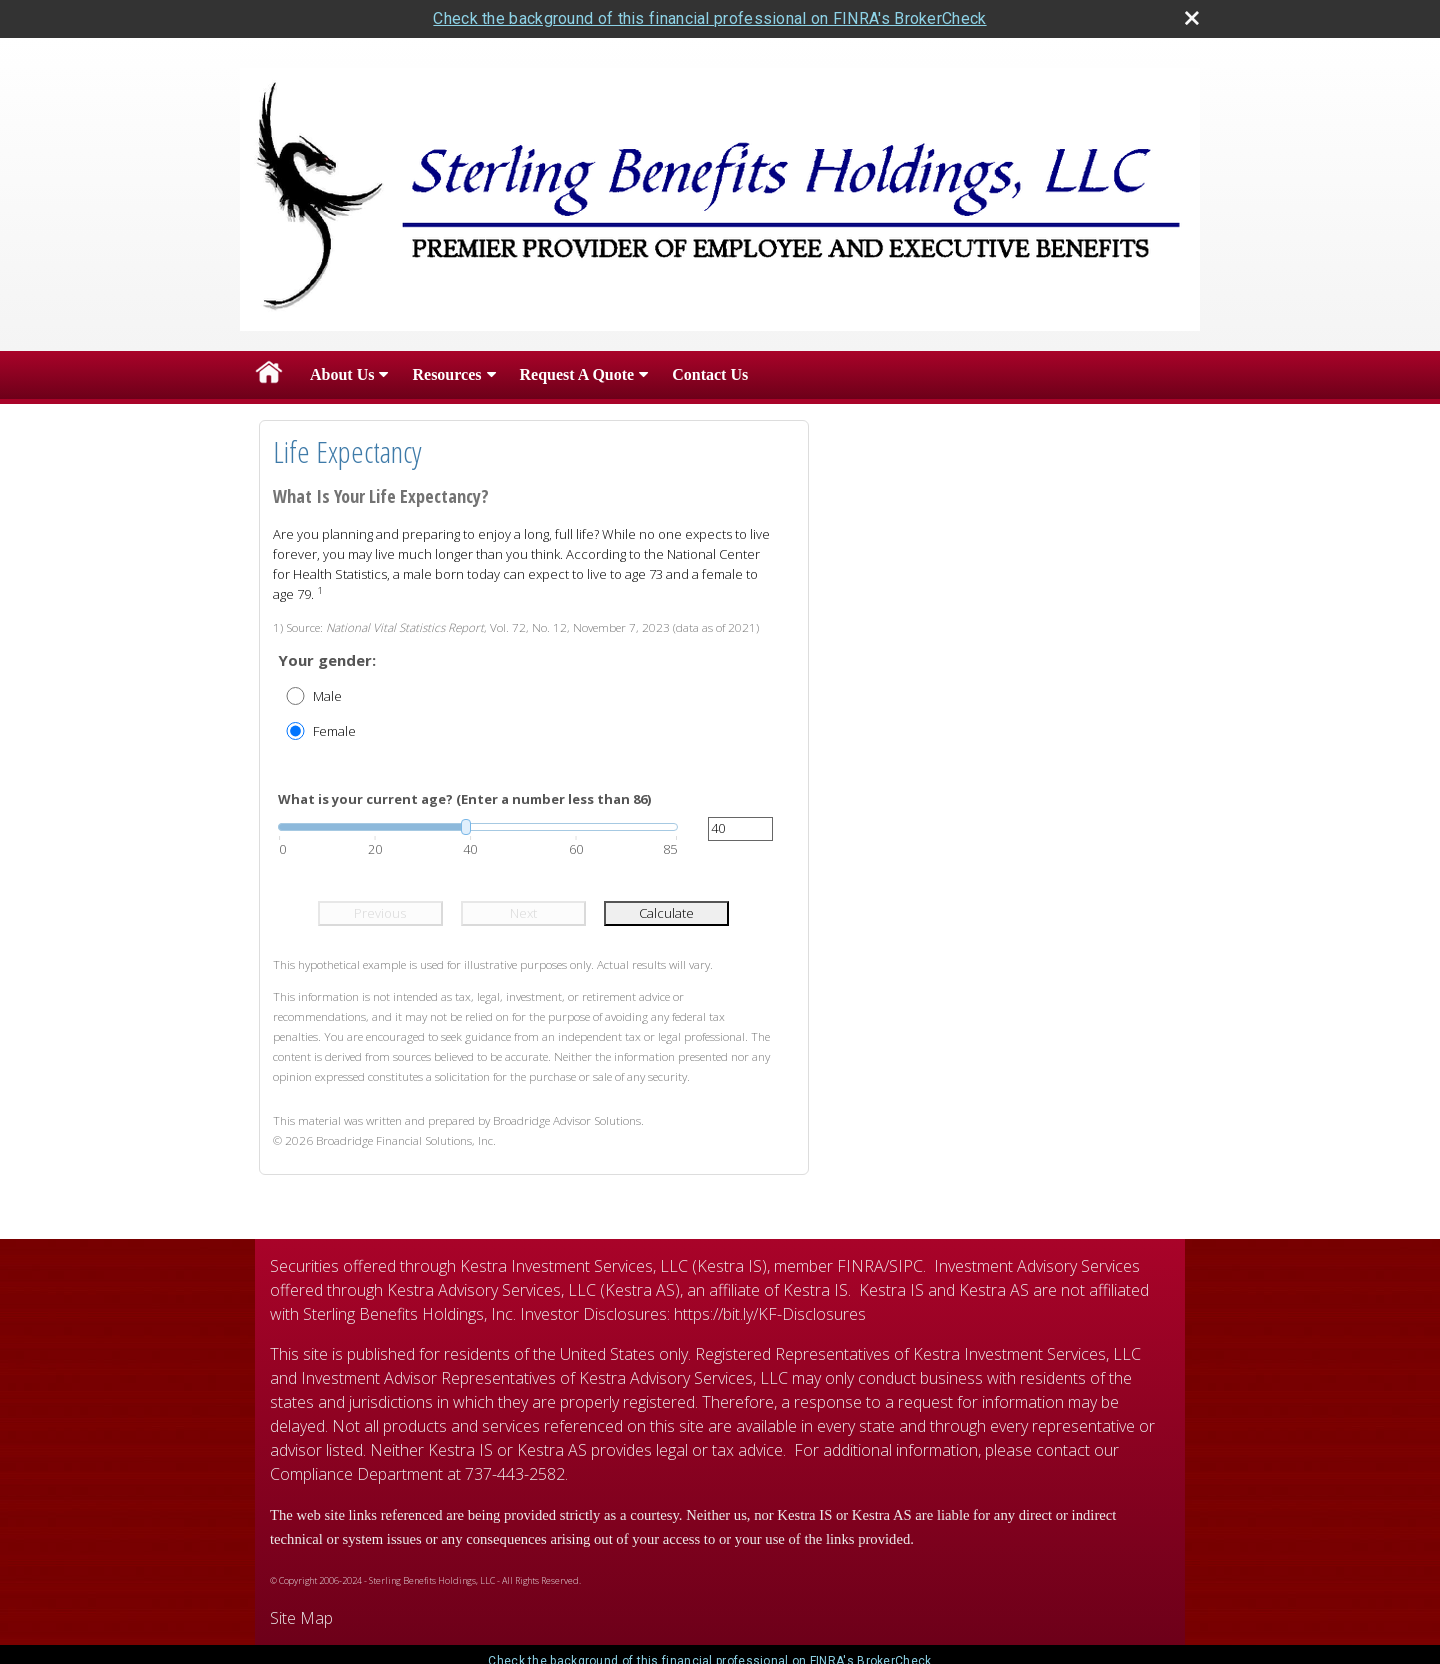 The height and width of the screenshot is (1664, 1440). Describe the element at coordinates (860, 1266) in the screenshot. I see `FINRA` at that location.